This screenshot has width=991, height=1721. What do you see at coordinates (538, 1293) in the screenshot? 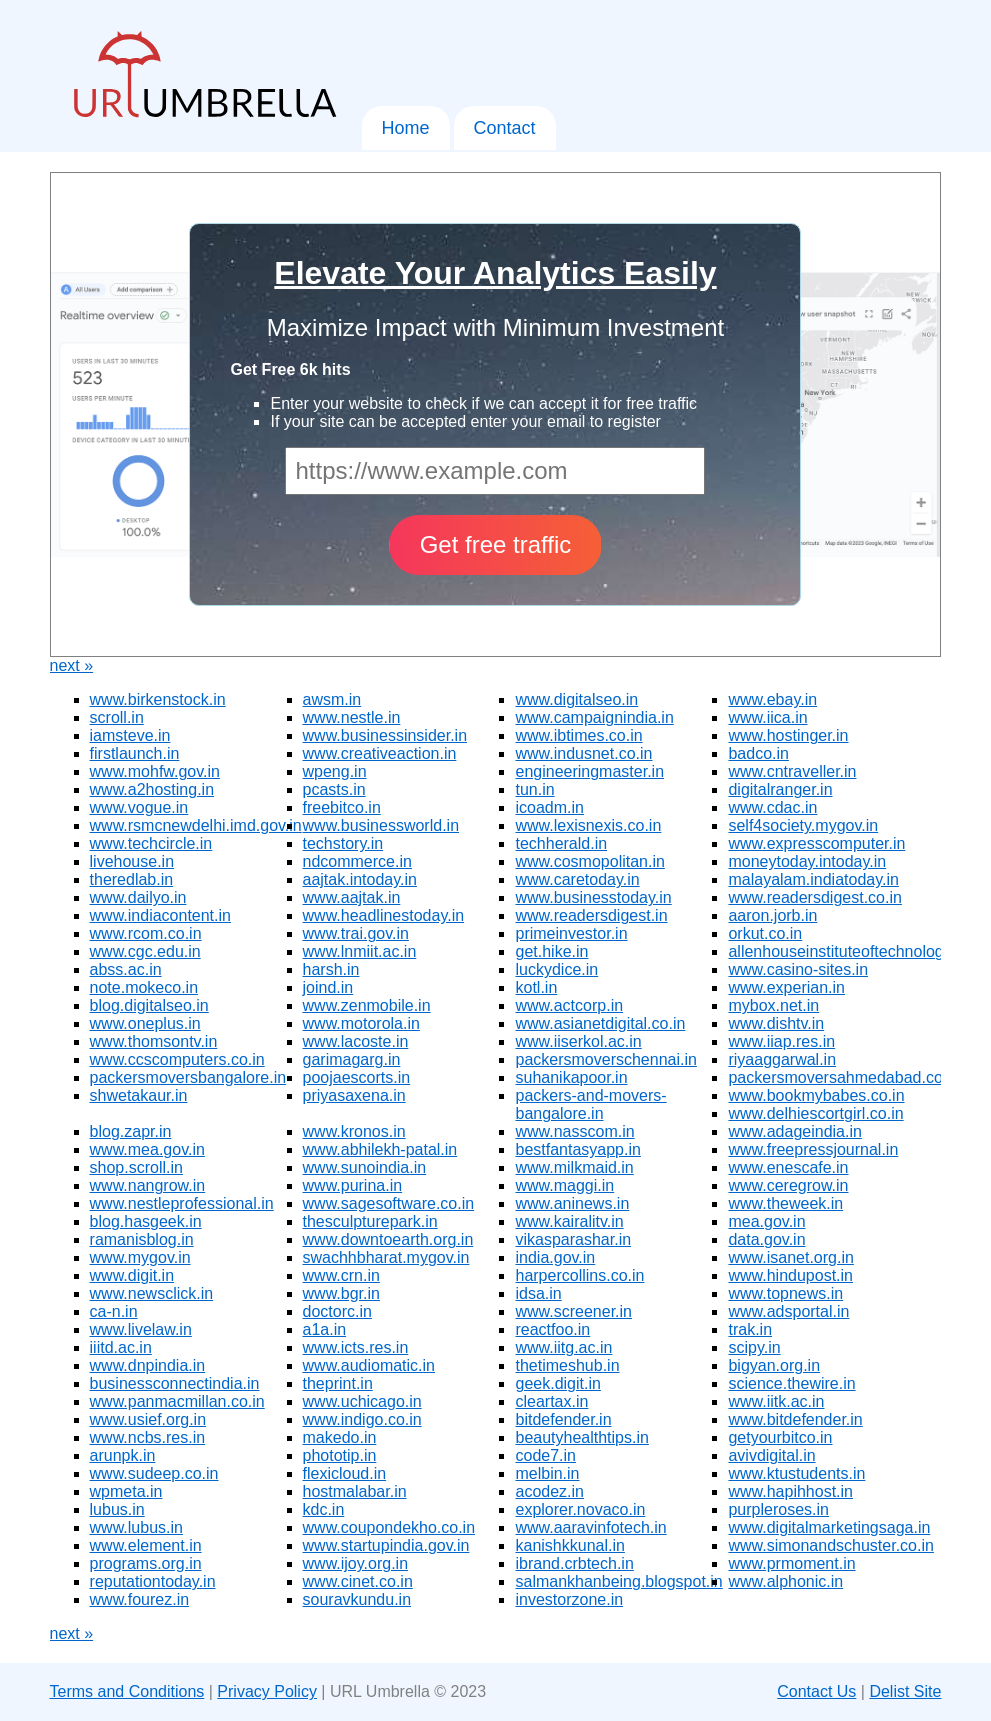
I see `idsa.in` at bounding box center [538, 1293].